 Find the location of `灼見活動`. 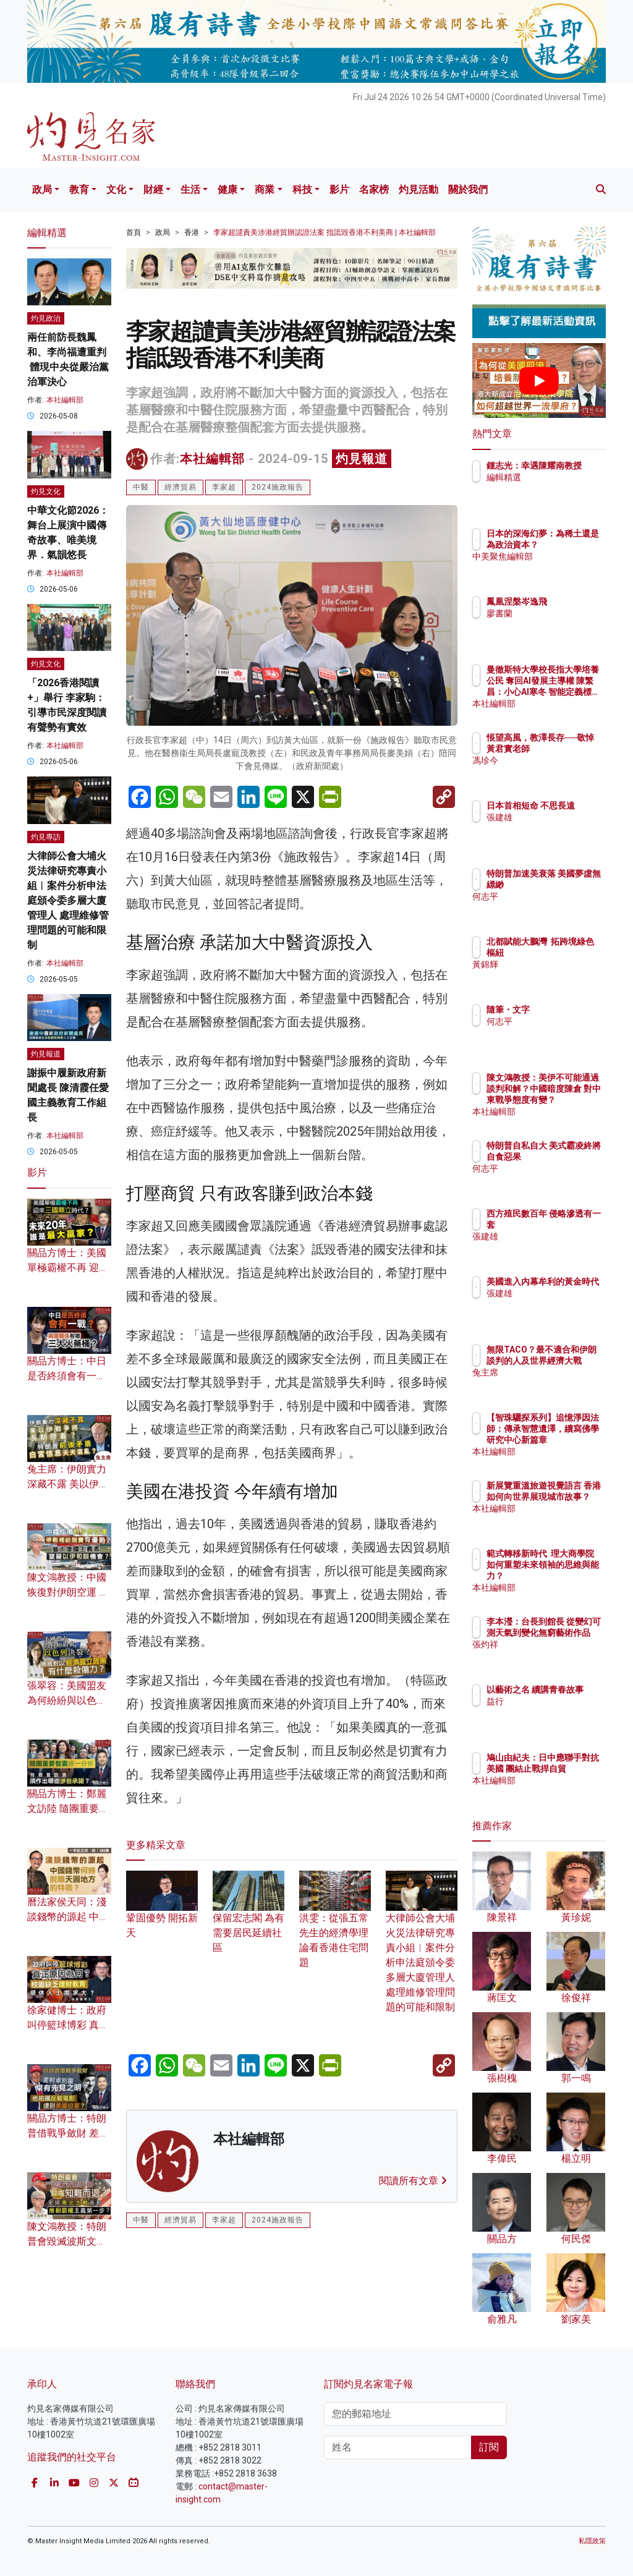

灼見活動 is located at coordinates (418, 189).